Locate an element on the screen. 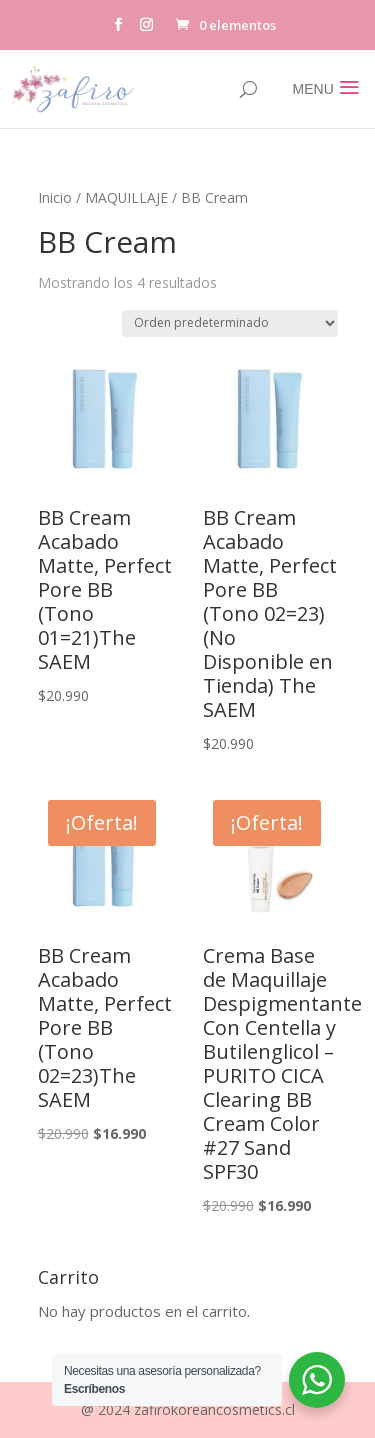  Inicio is located at coordinates (55, 197).